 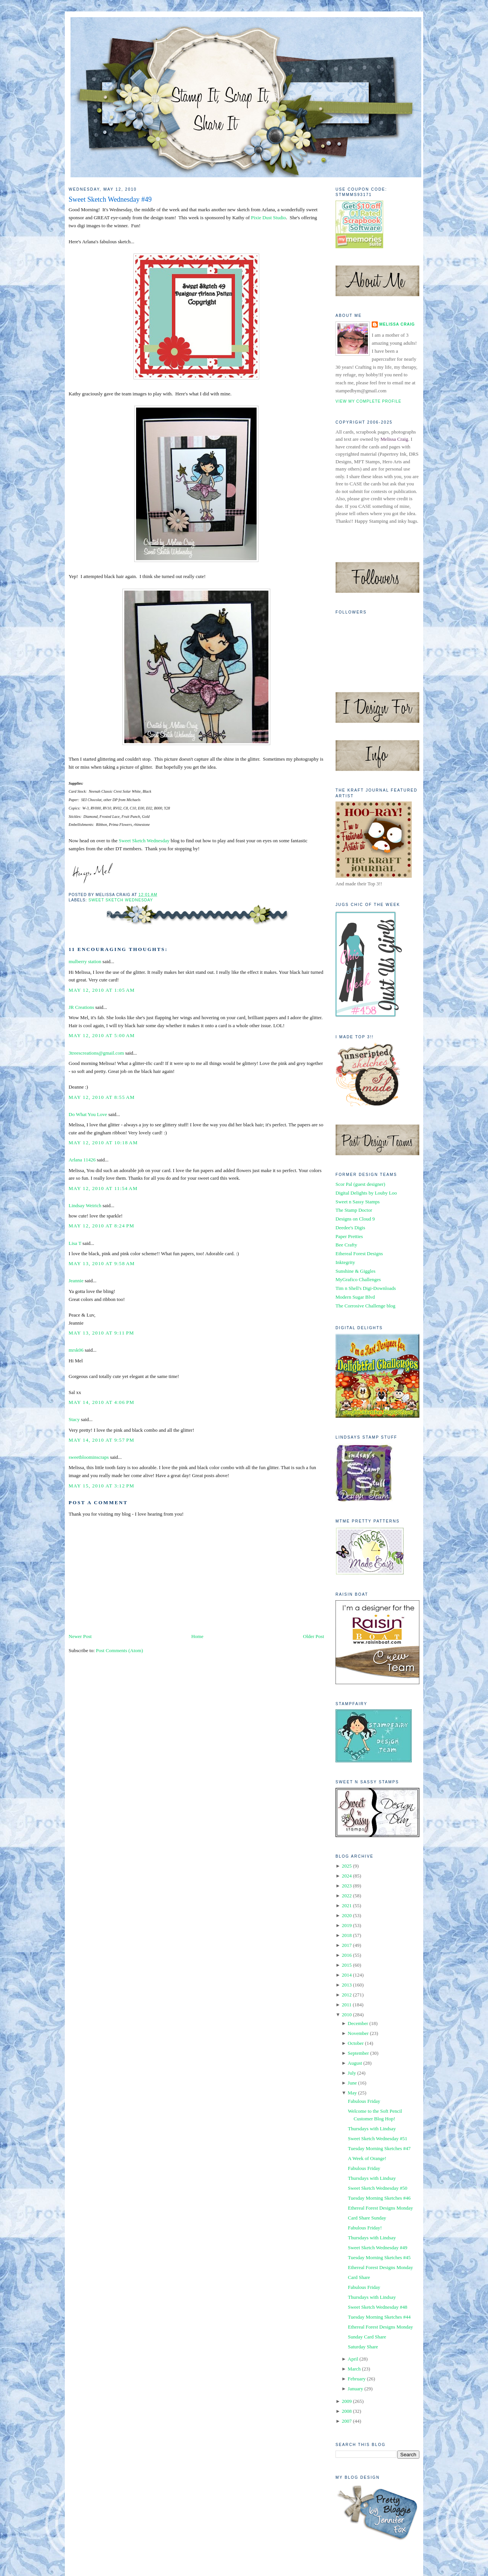 I want to click on mulberry station, so click(x=85, y=961).